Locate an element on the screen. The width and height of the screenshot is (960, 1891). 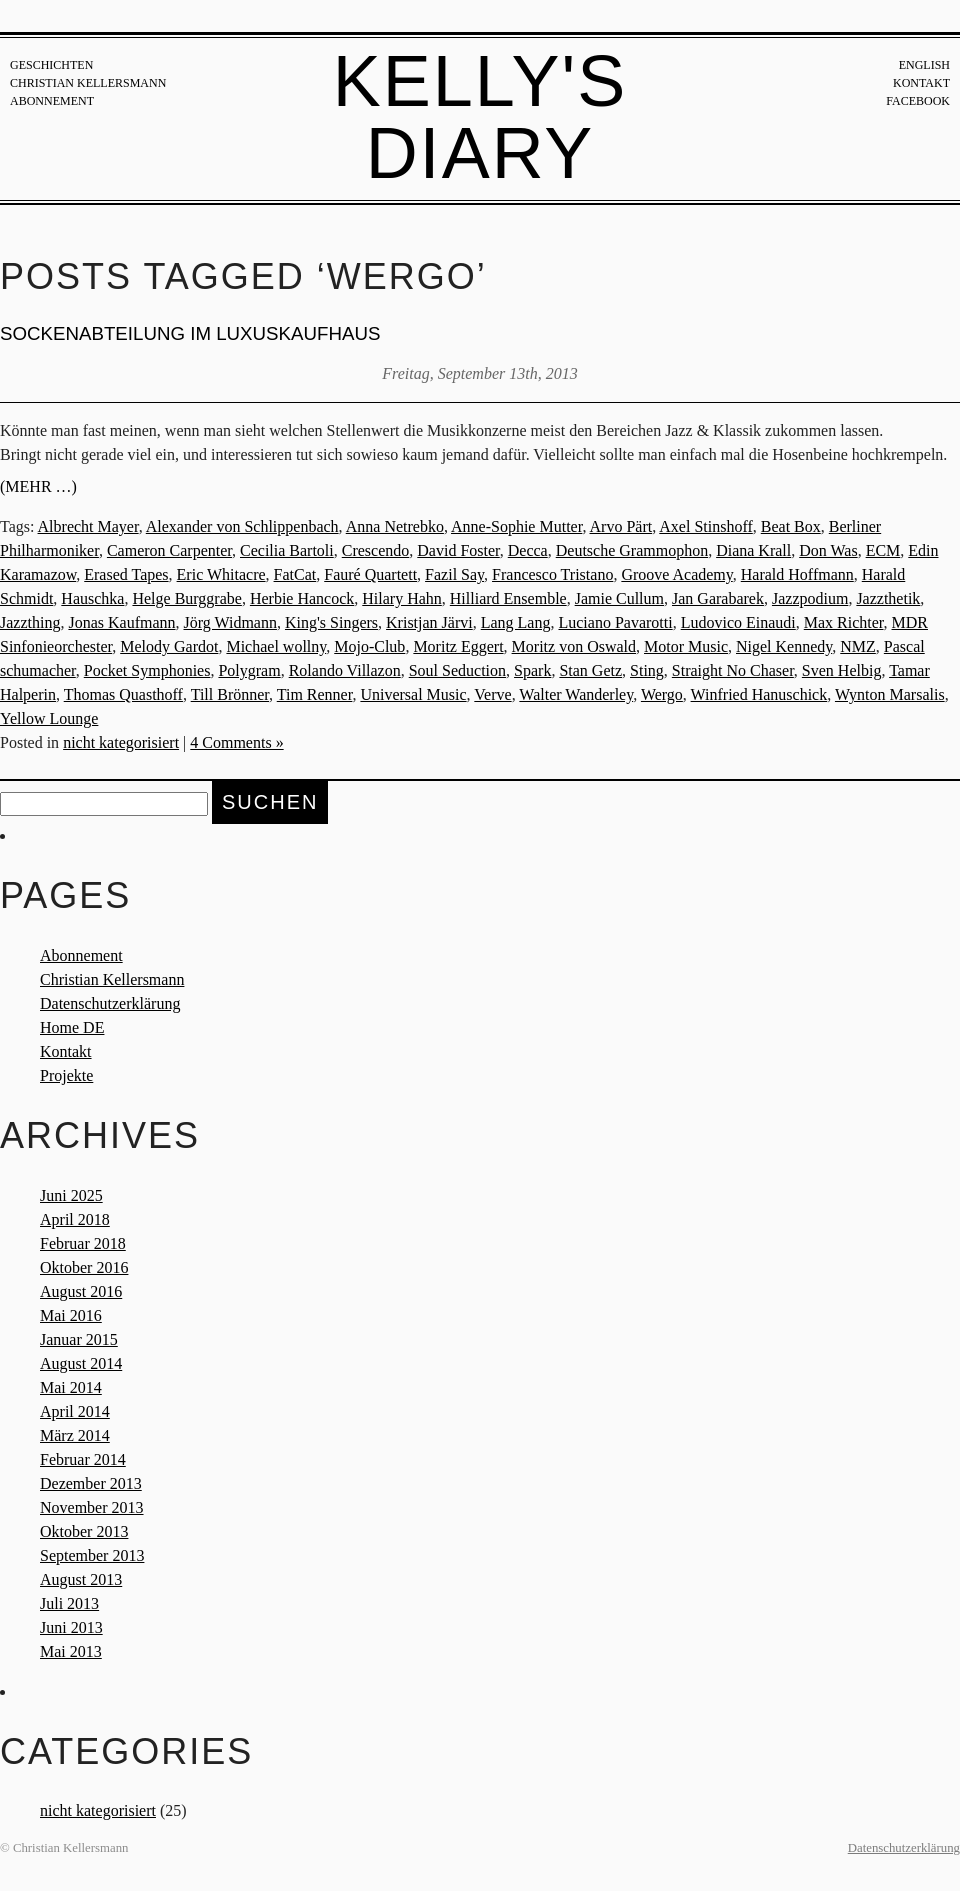
Moritz Eggert is located at coordinates (458, 646).